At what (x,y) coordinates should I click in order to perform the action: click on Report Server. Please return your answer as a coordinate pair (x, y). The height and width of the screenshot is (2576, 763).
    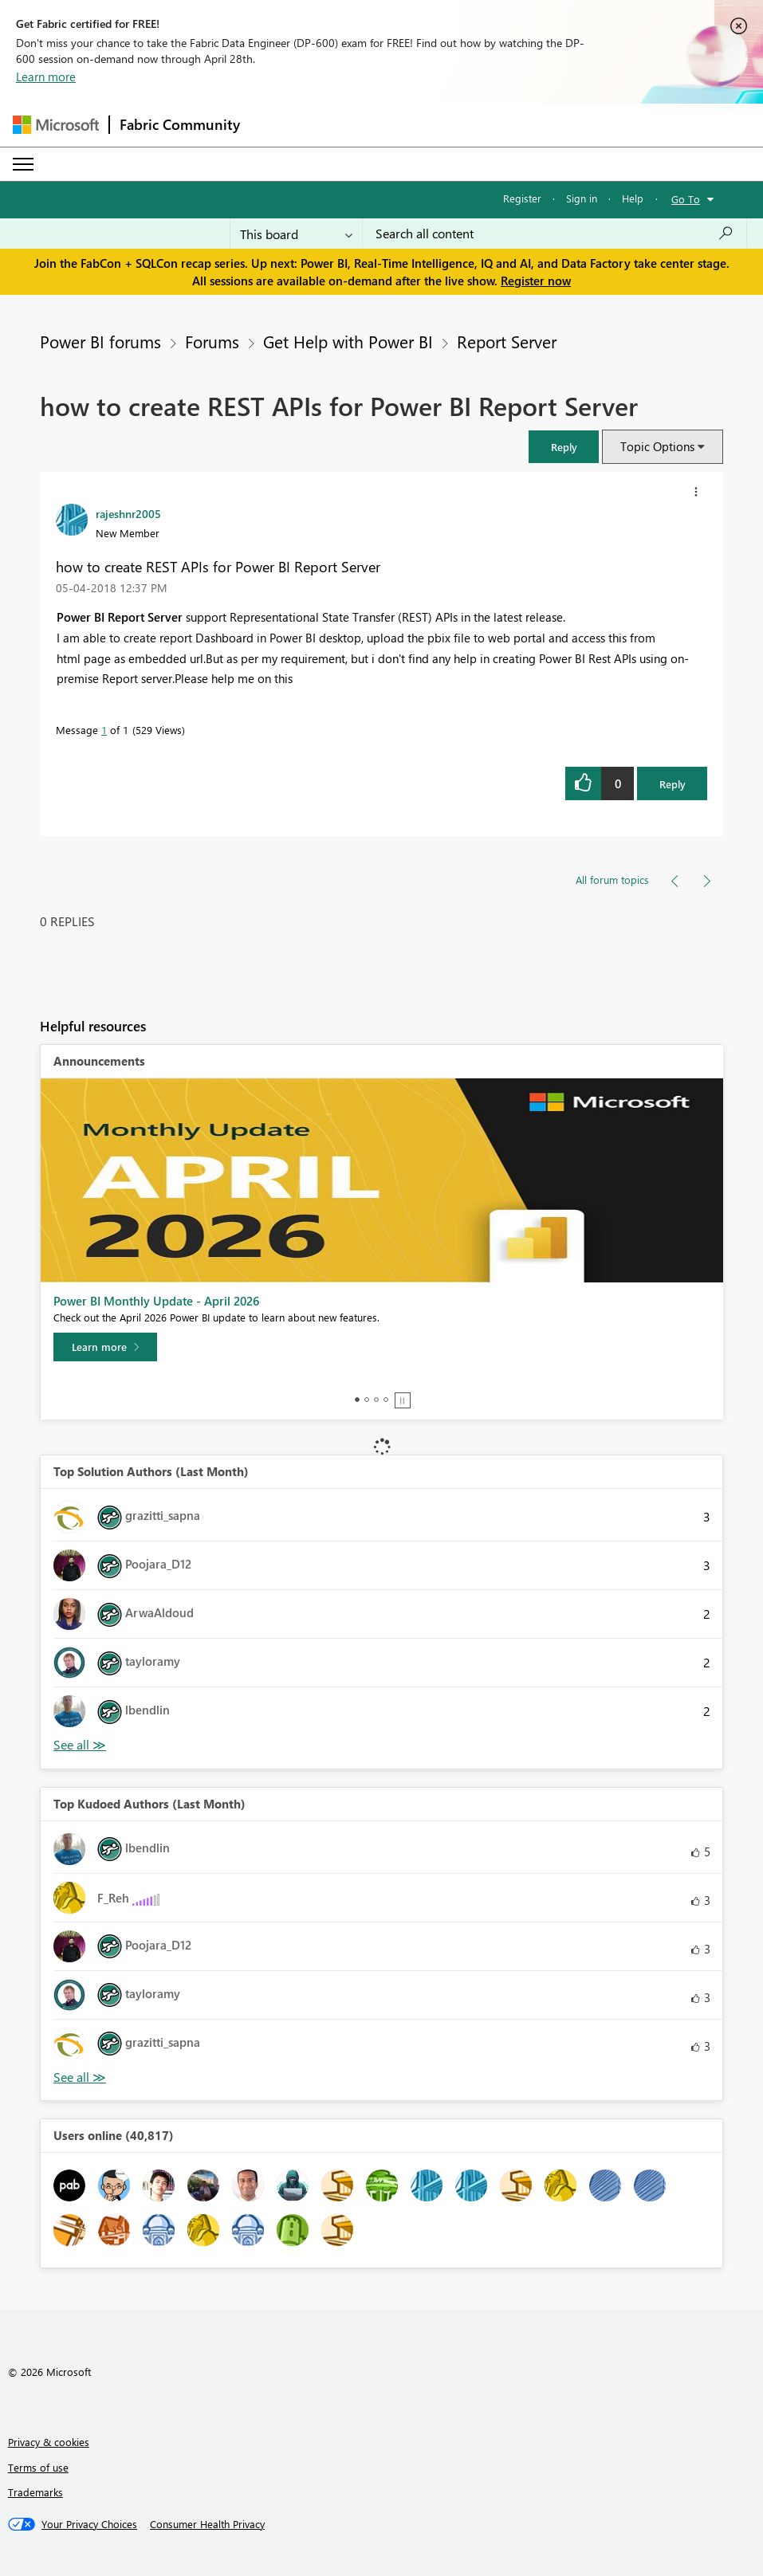
    Looking at the image, I should click on (507, 341).